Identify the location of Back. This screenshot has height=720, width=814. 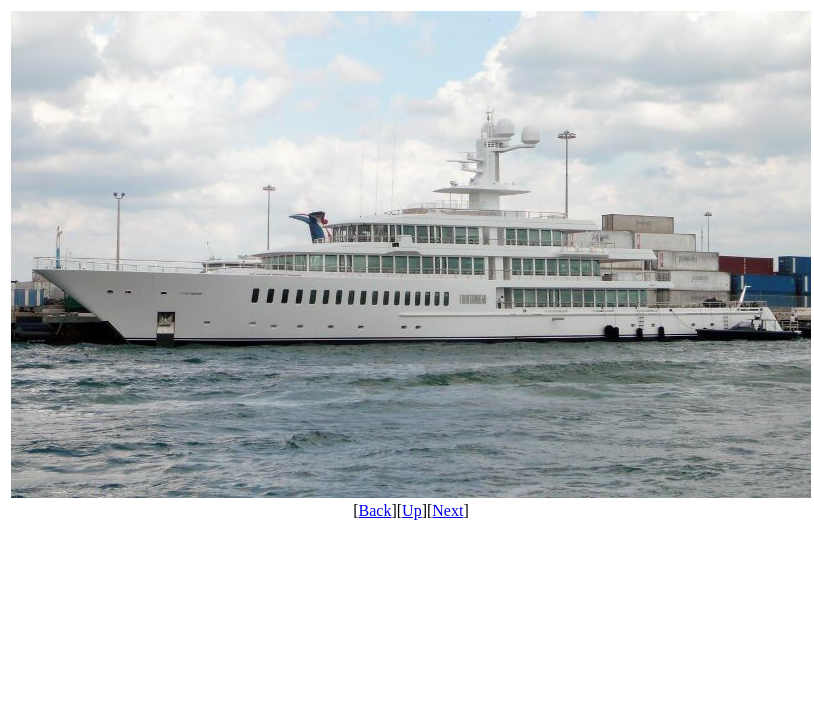
(375, 510).